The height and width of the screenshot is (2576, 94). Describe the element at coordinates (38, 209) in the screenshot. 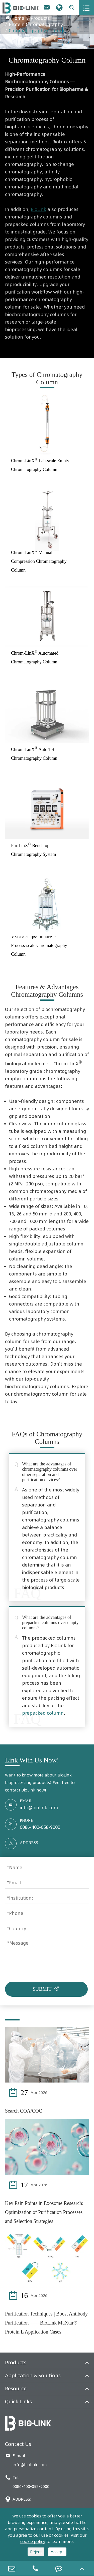

I see `BioLink` at that location.